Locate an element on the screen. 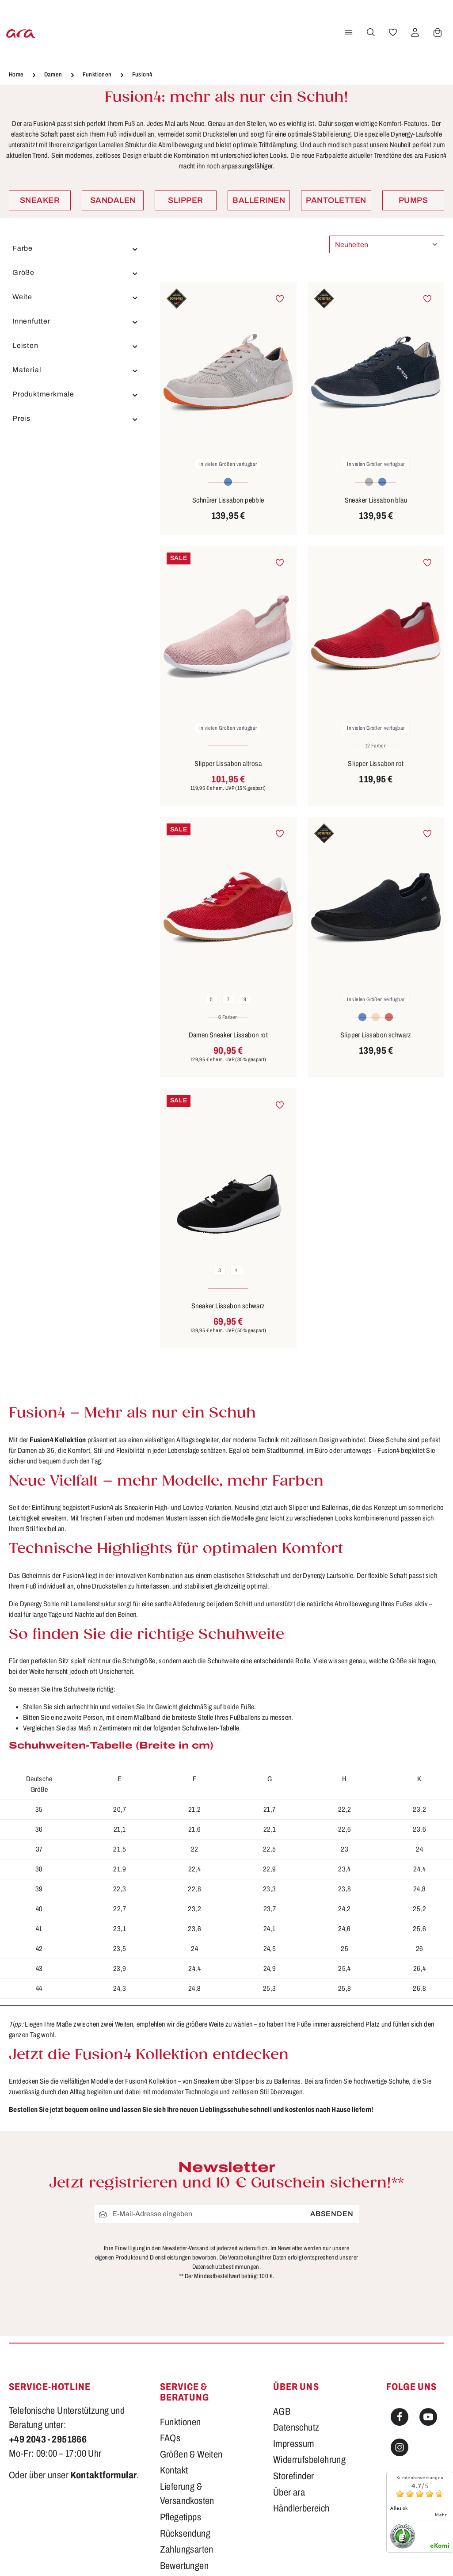  Größen & Weiten is located at coordinates (191, 2454).